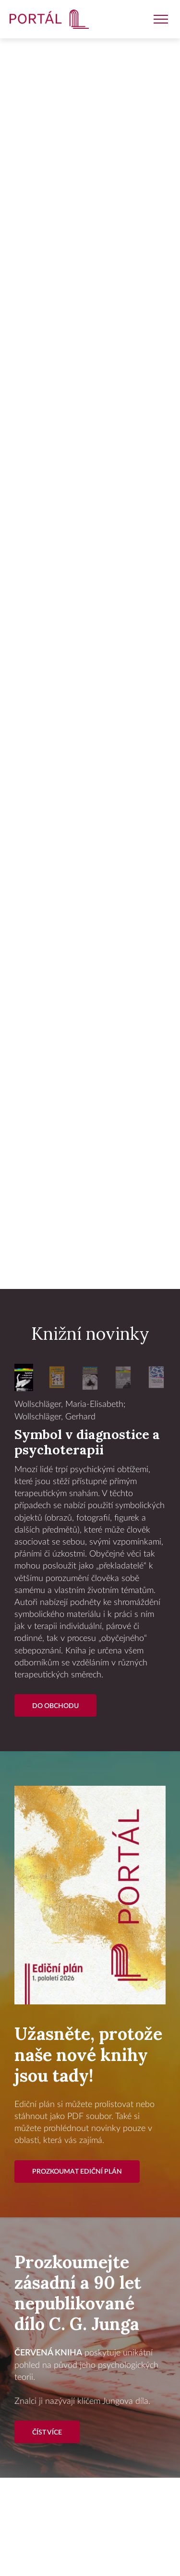 Image resolution: width=180 pixels, height=2576 pixels. What do you see at coordinates (77, 2171) in the screenshot?
I see `Prozkoumat ediční plán` at bounding box center [77, 2171].